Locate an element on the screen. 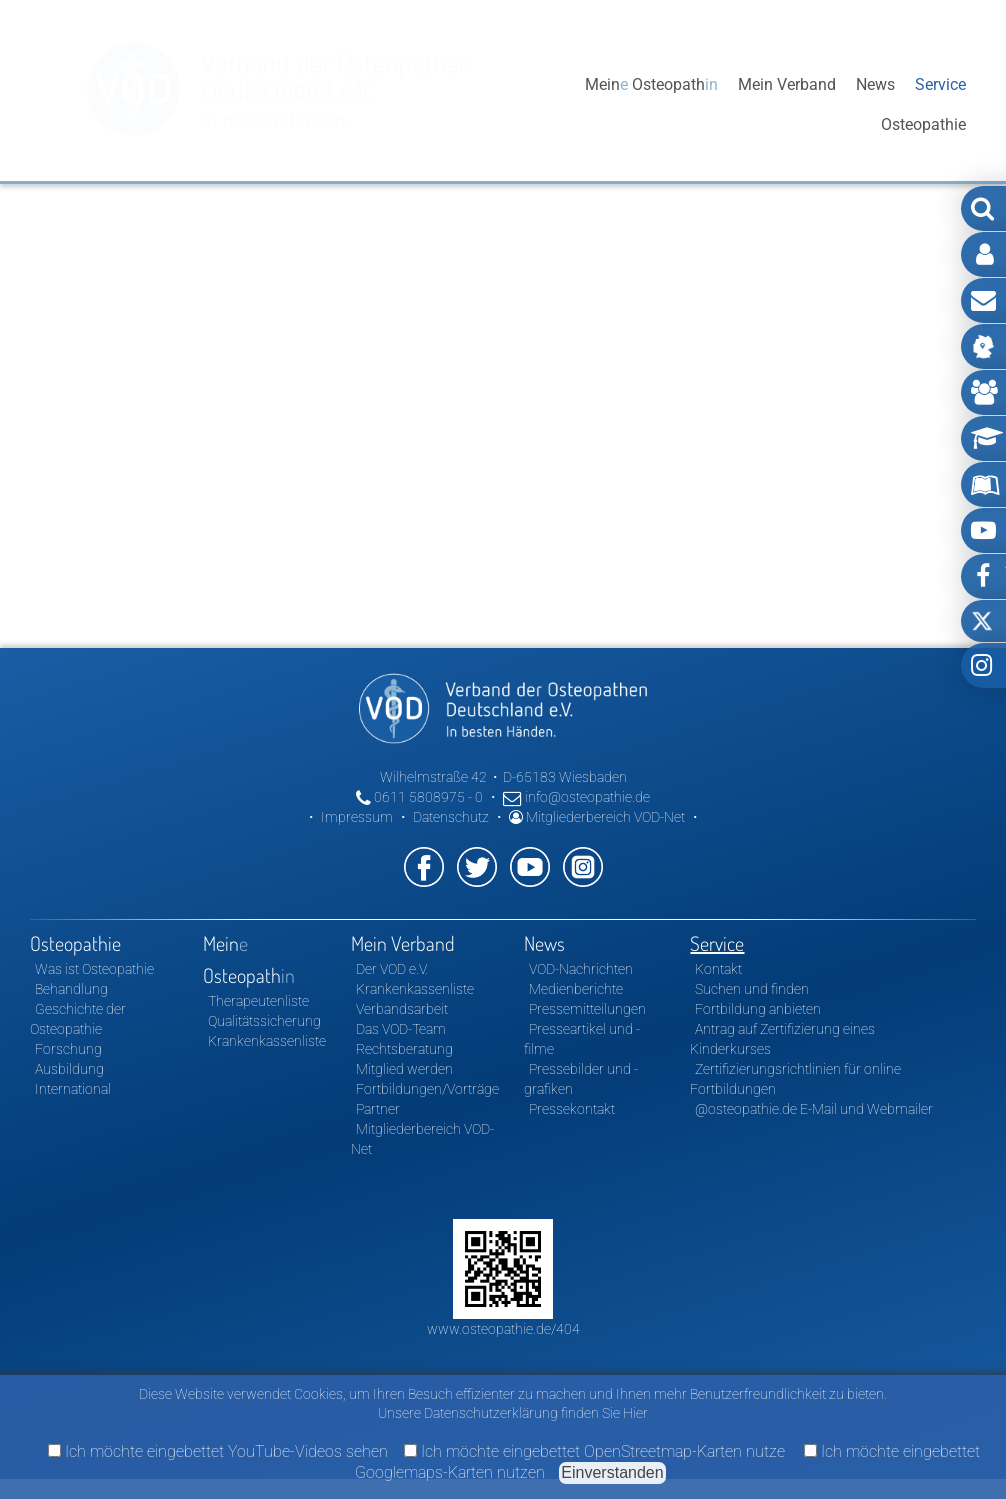 Image resolution: width=1006 pixels, height=1499 pixels. Partner is located at coordinates (378, 1109).